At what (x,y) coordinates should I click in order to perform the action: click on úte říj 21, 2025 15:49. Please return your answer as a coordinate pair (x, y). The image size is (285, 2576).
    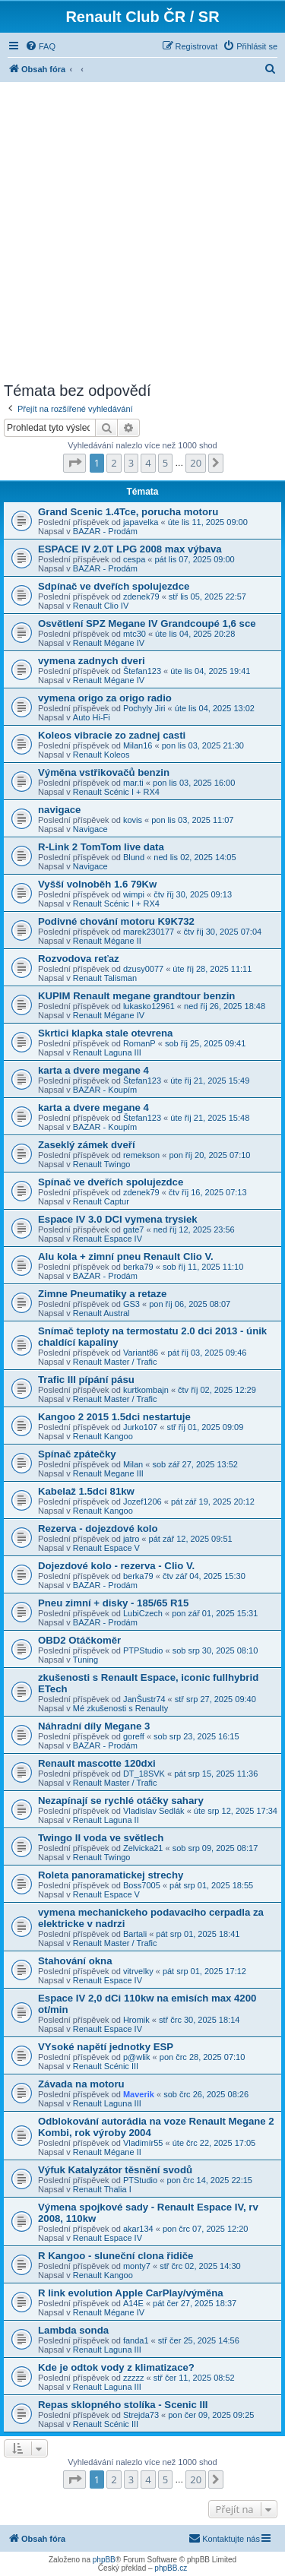
    Looking at the image, I should click on (209, 1080).